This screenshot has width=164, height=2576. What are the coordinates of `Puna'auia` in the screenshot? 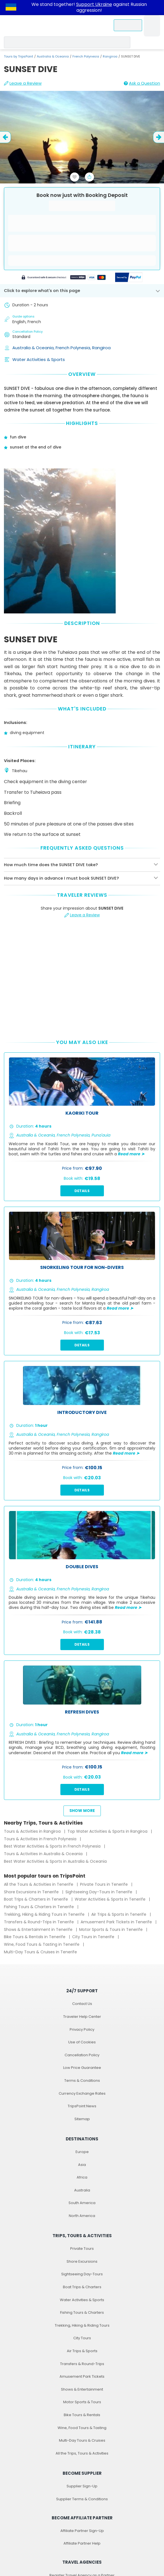 It's located at (101, 1135).